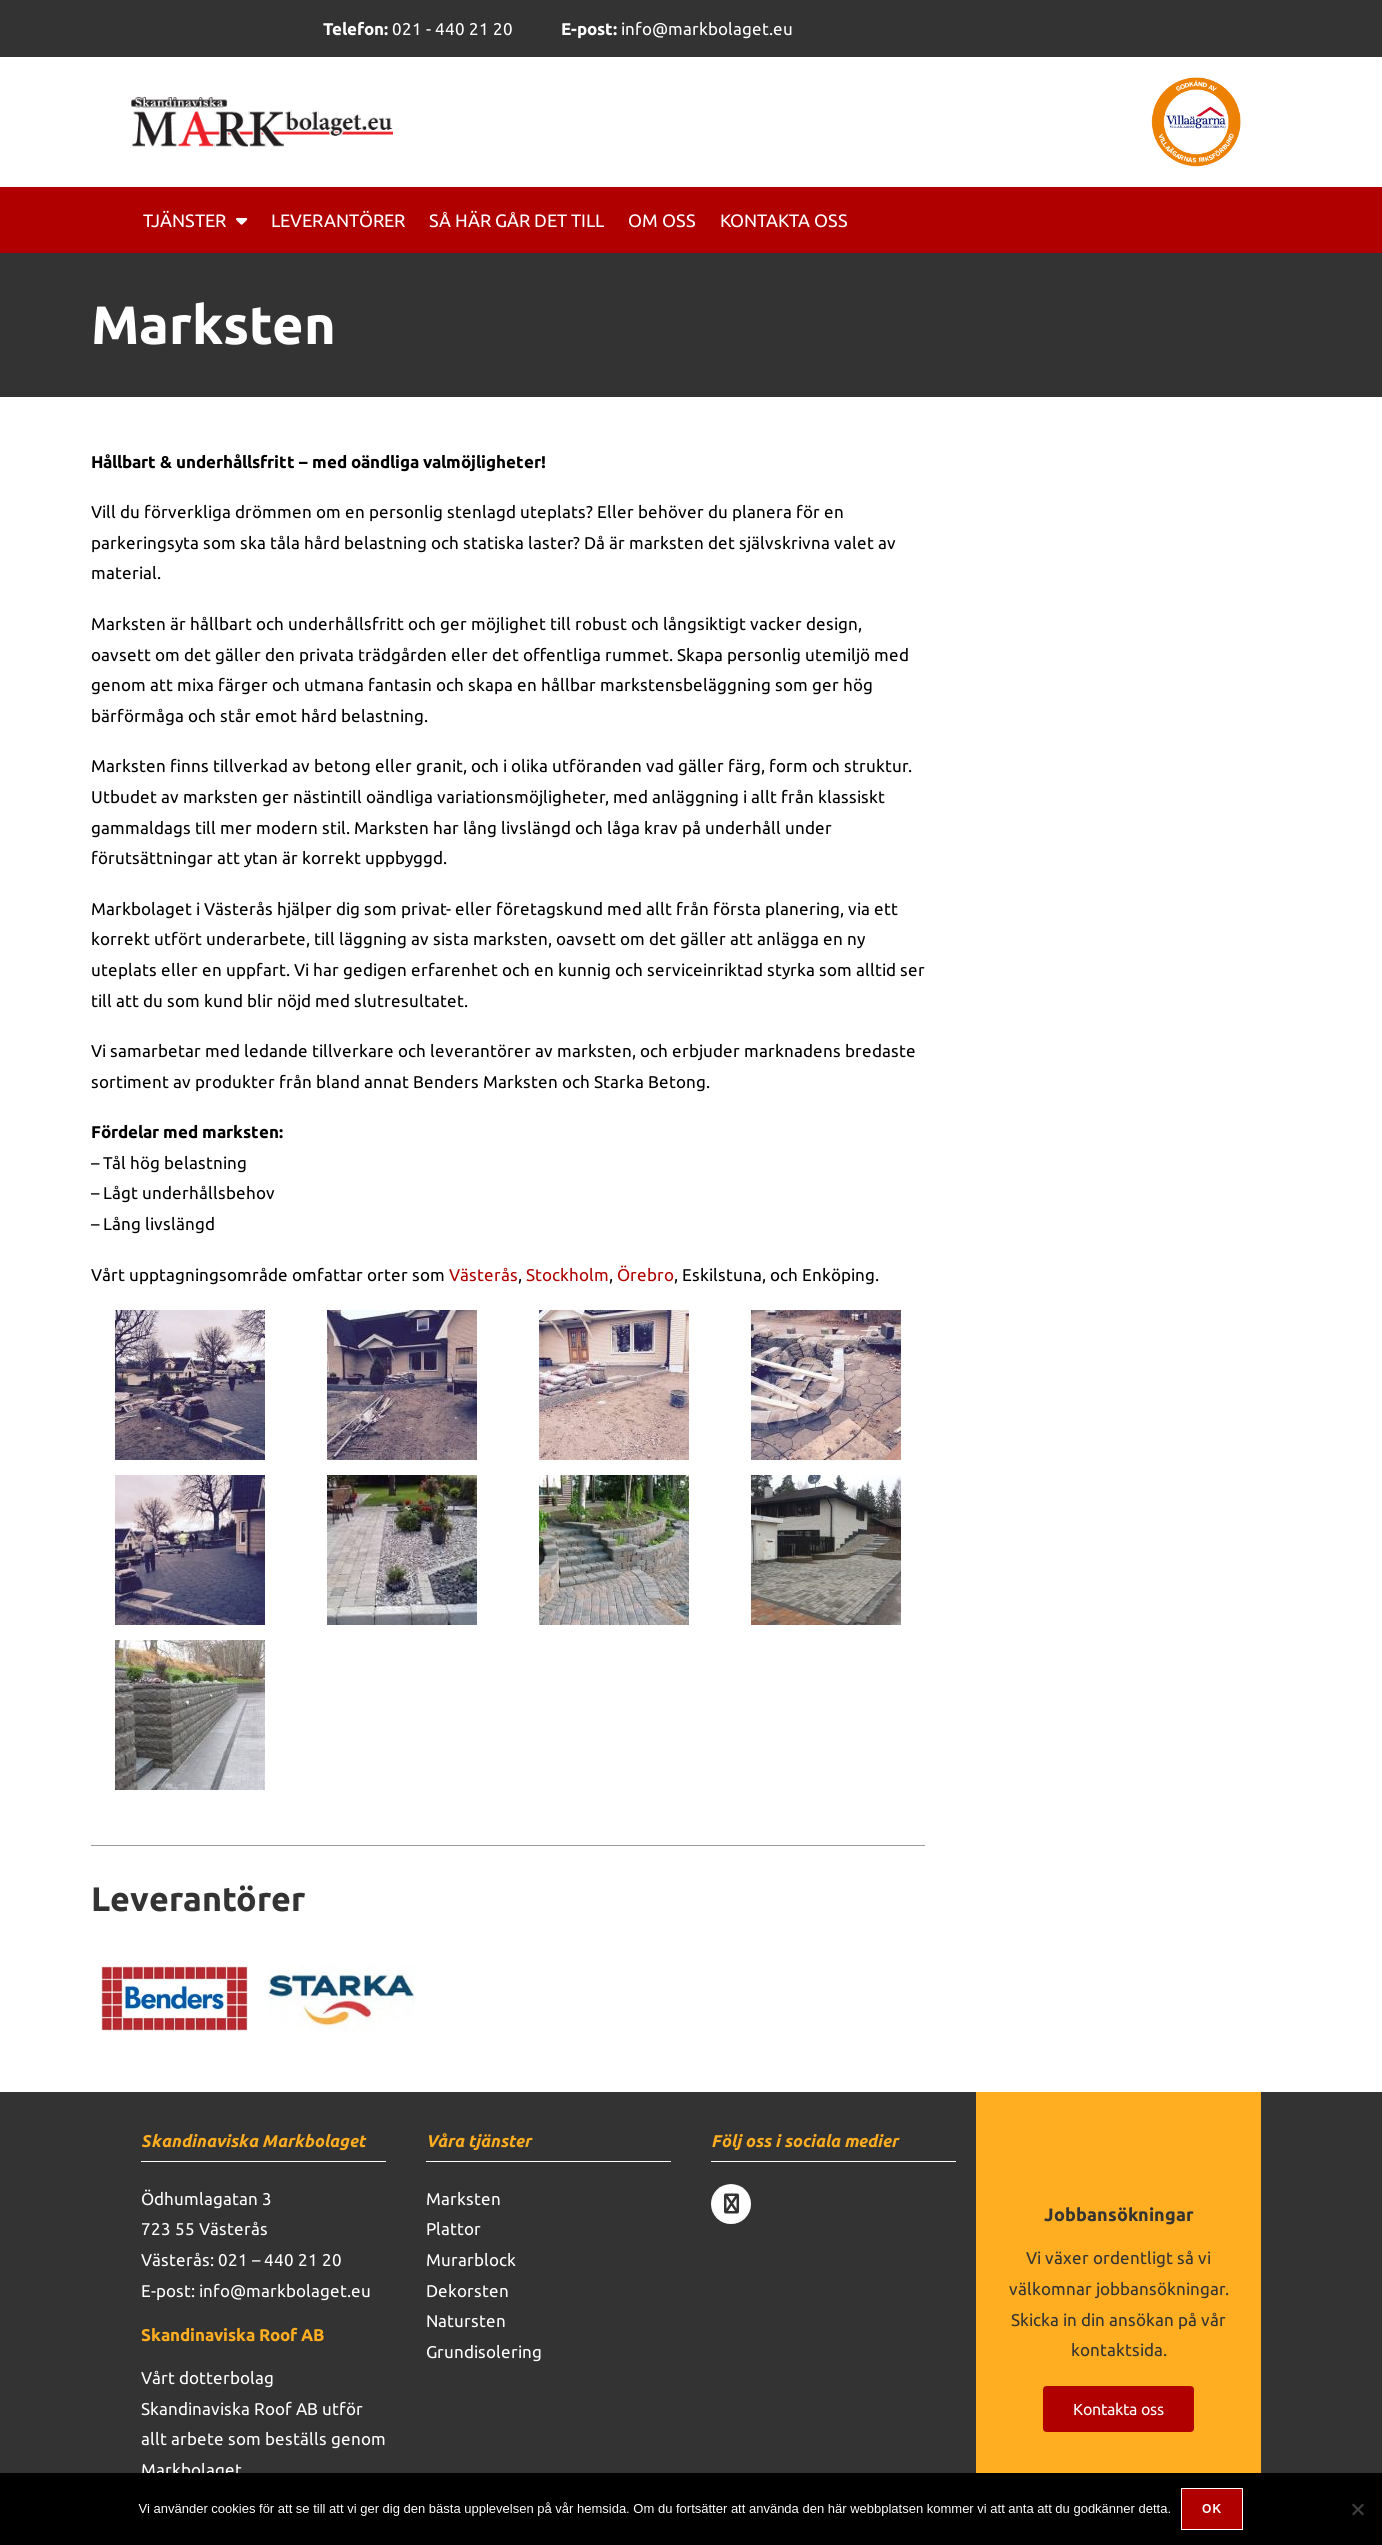 This screenshot has height=2545, width=1382. Describe the element at coordinates (484, 2351) in the screenshot. I see `Grundisolering` at that location.